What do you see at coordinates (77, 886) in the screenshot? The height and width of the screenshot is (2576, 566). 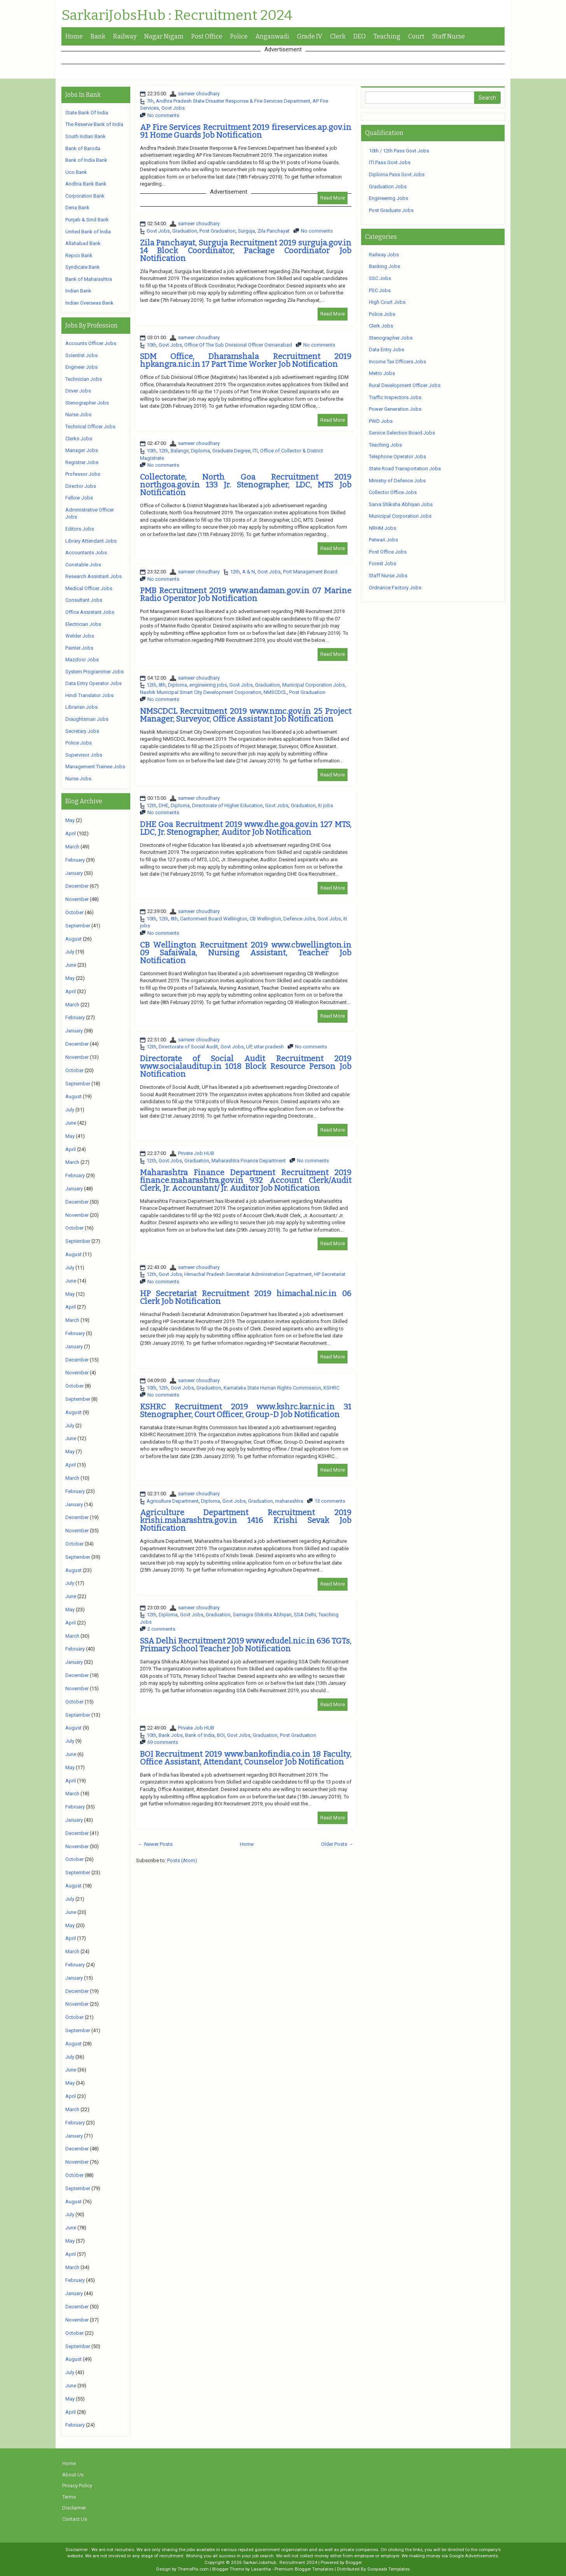 I see `December` at bounding box center [77, 886].